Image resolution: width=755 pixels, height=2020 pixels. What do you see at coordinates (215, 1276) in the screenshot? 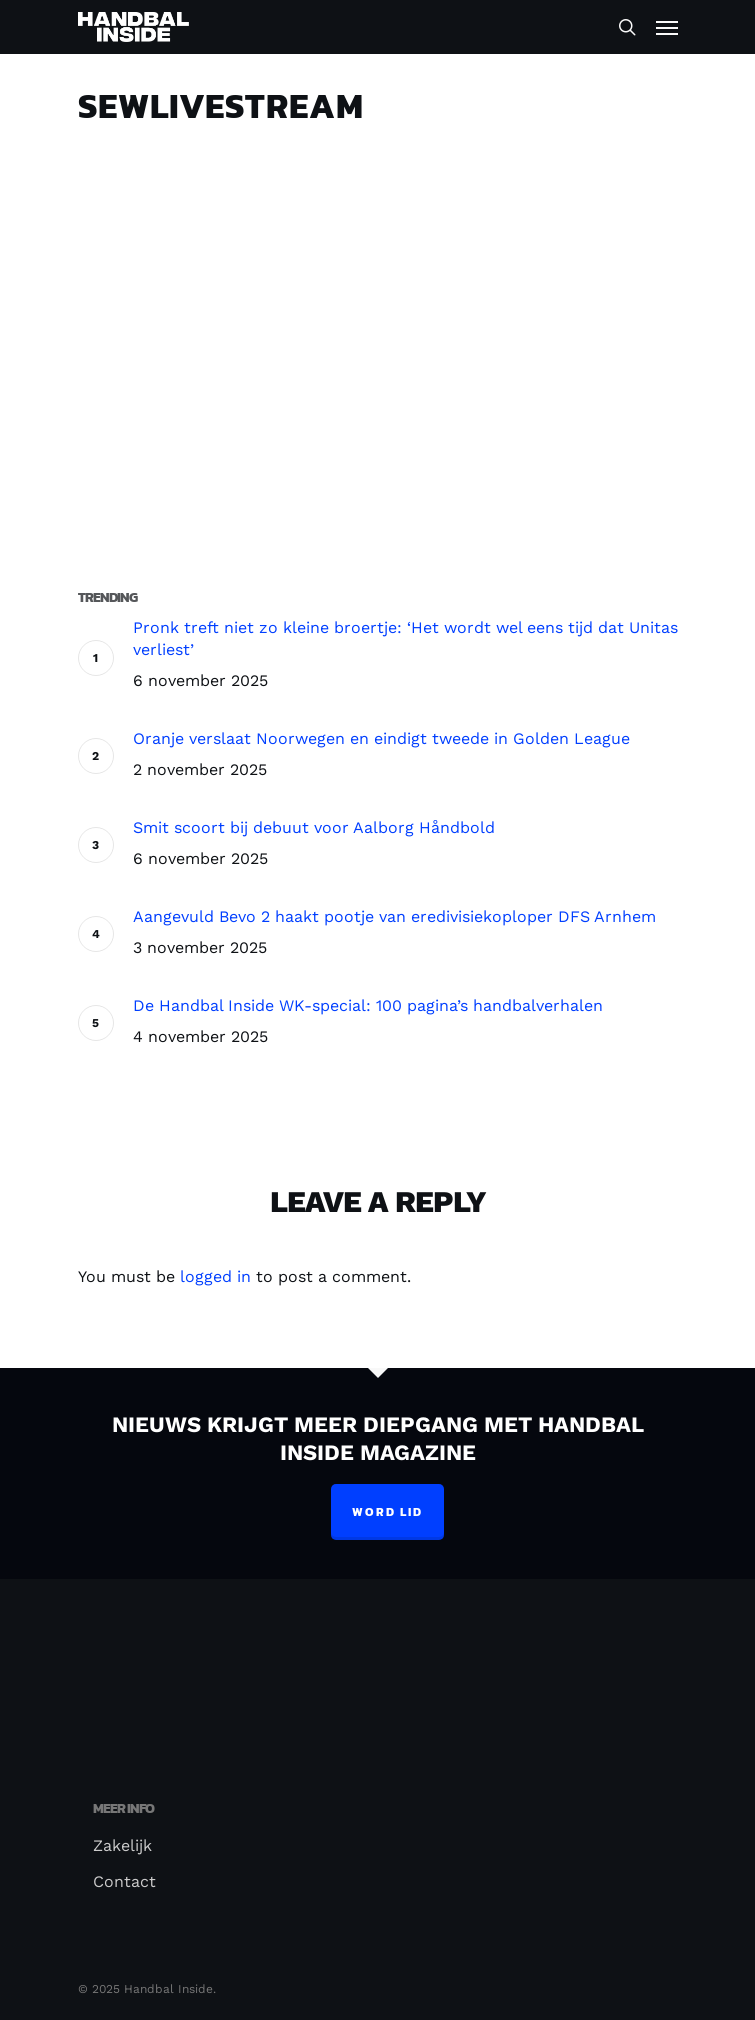
I see `logged in` at bounding box center [215, 1276].